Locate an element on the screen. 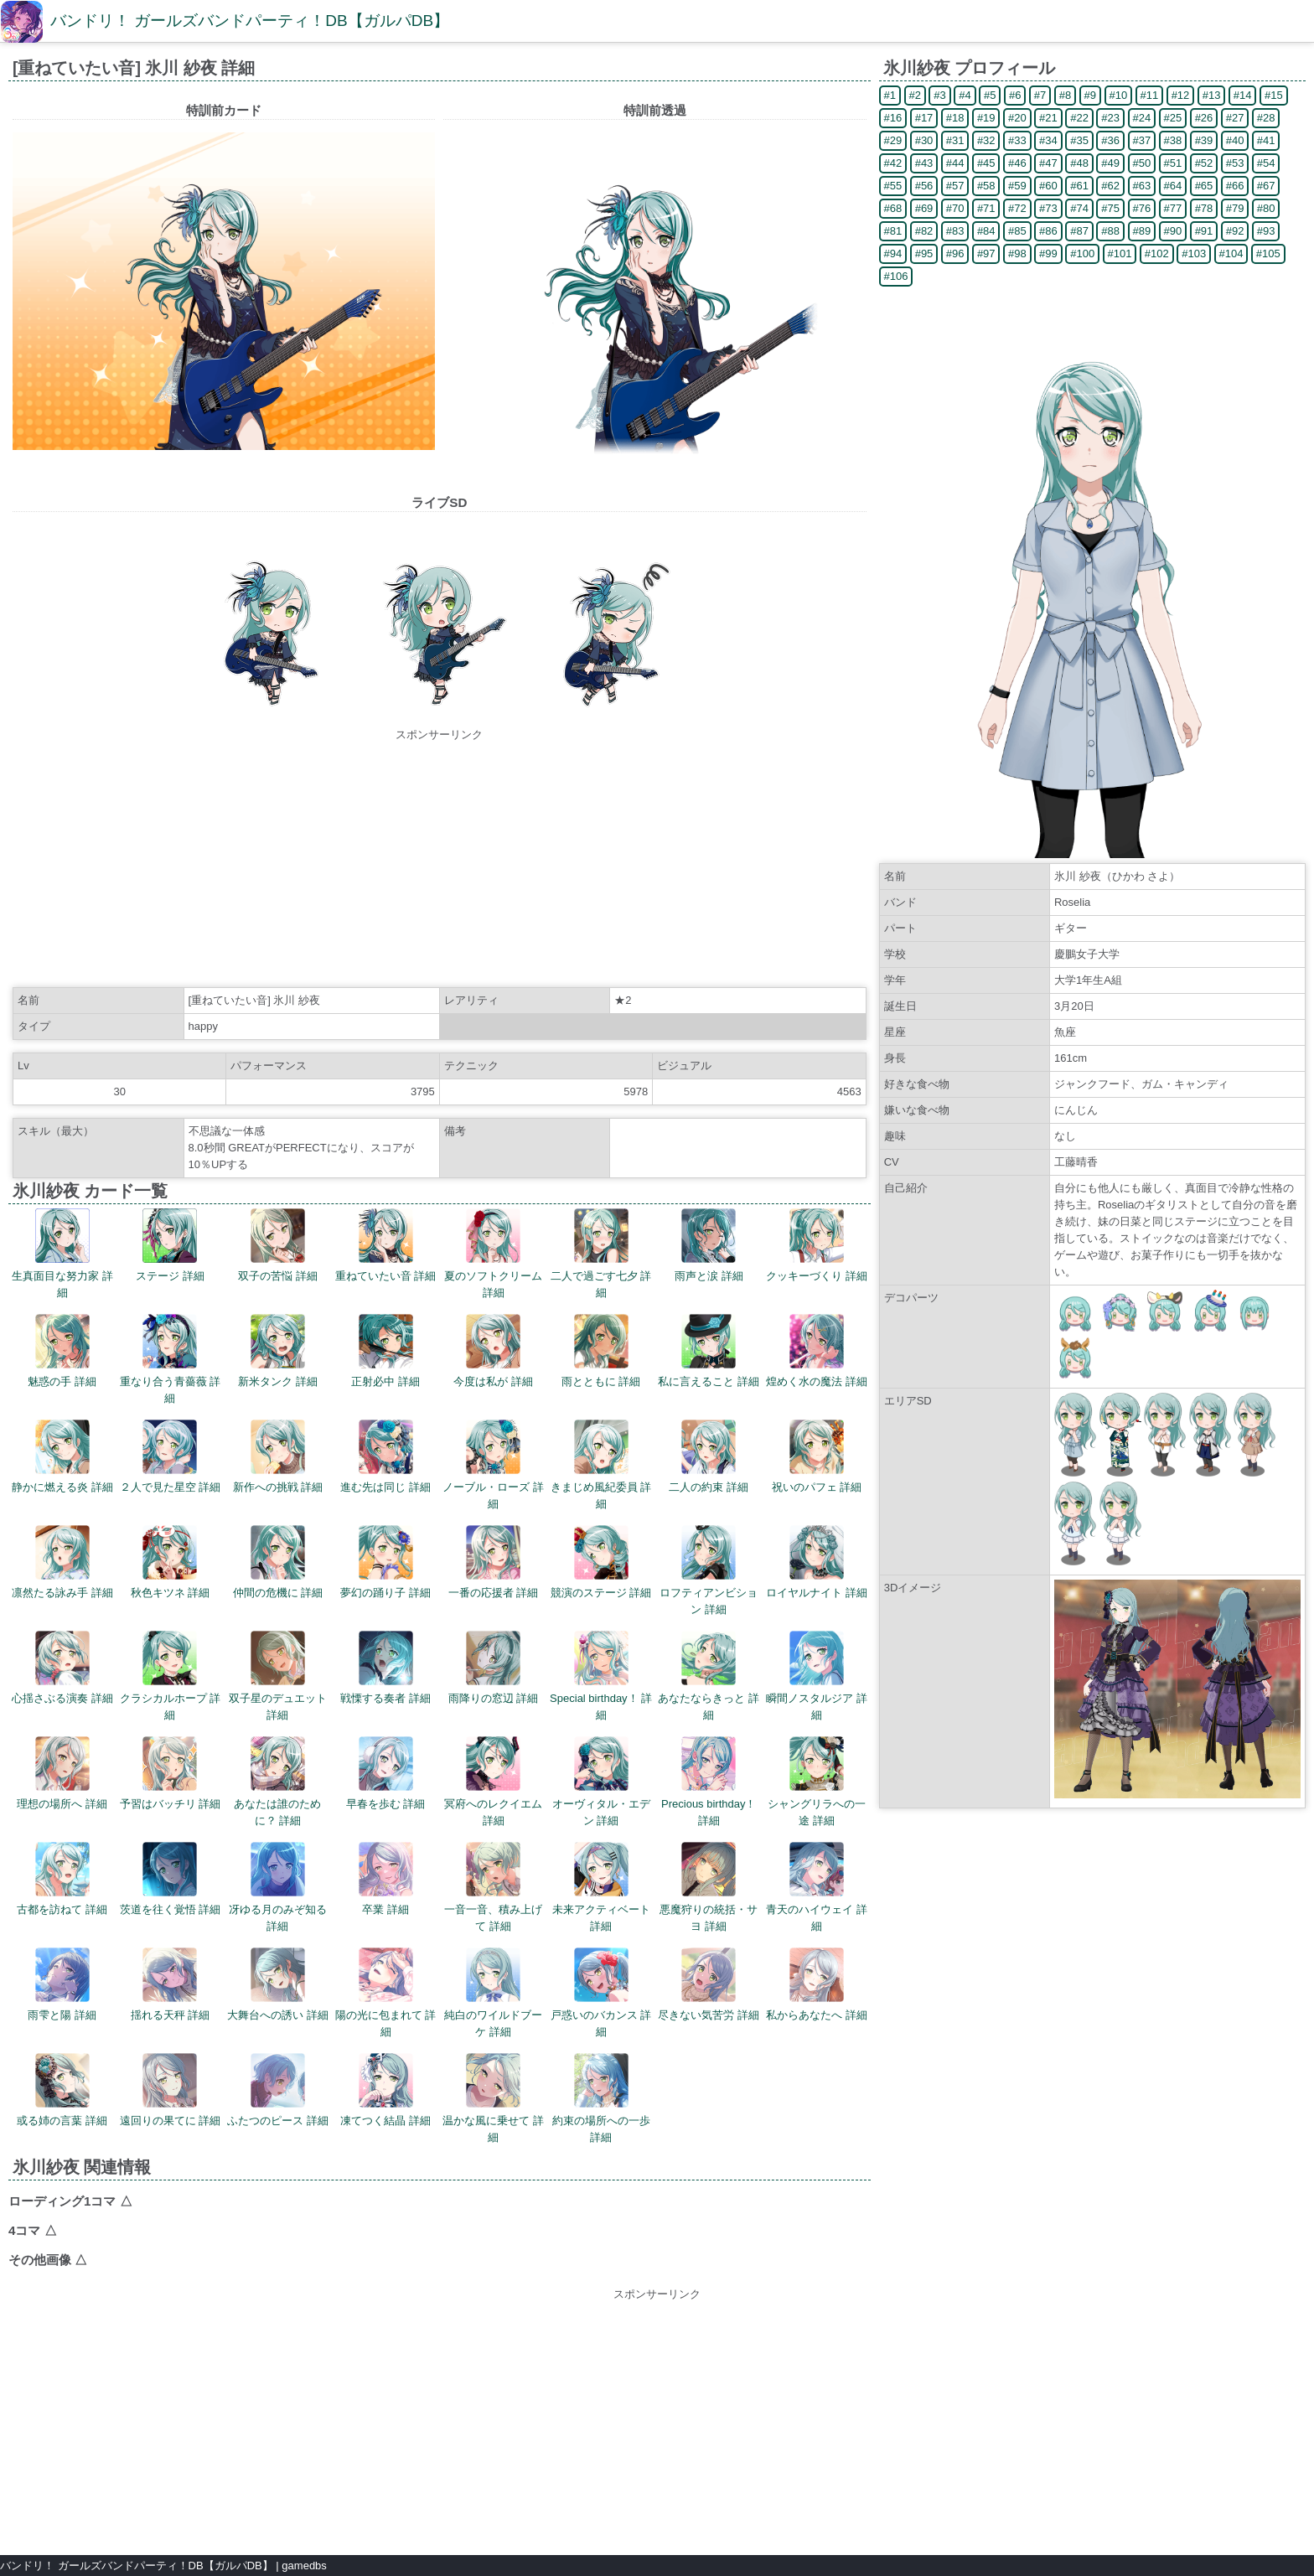 This screenshot has width=1314, height=2576. 新米タンク 詳細 is located at coordinates (278, 1351).